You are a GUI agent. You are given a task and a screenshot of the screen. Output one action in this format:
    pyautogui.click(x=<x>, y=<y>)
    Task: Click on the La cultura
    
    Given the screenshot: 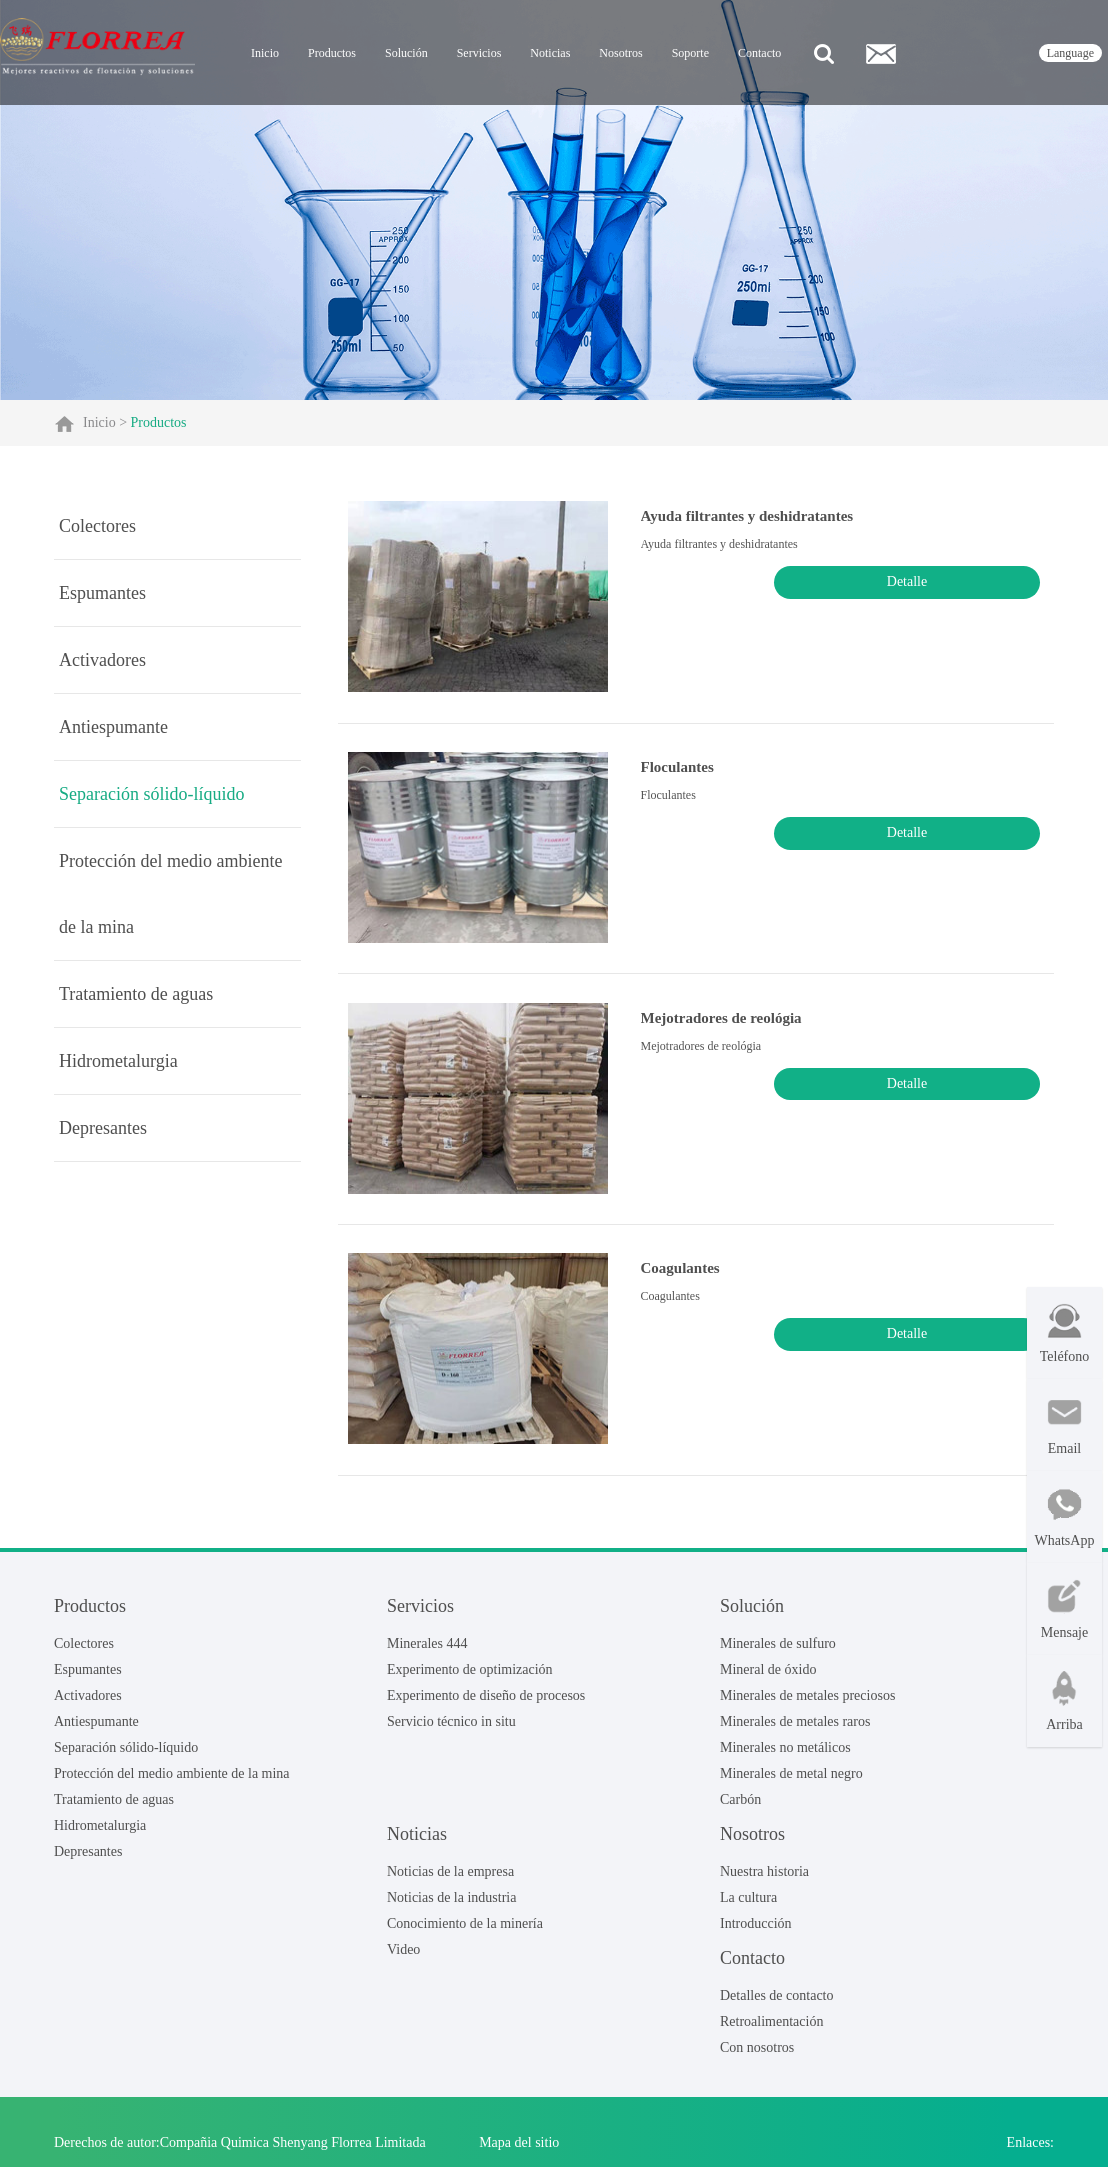 What is the action you would take?
    pyautogui.click(x=748, y=1906)
    